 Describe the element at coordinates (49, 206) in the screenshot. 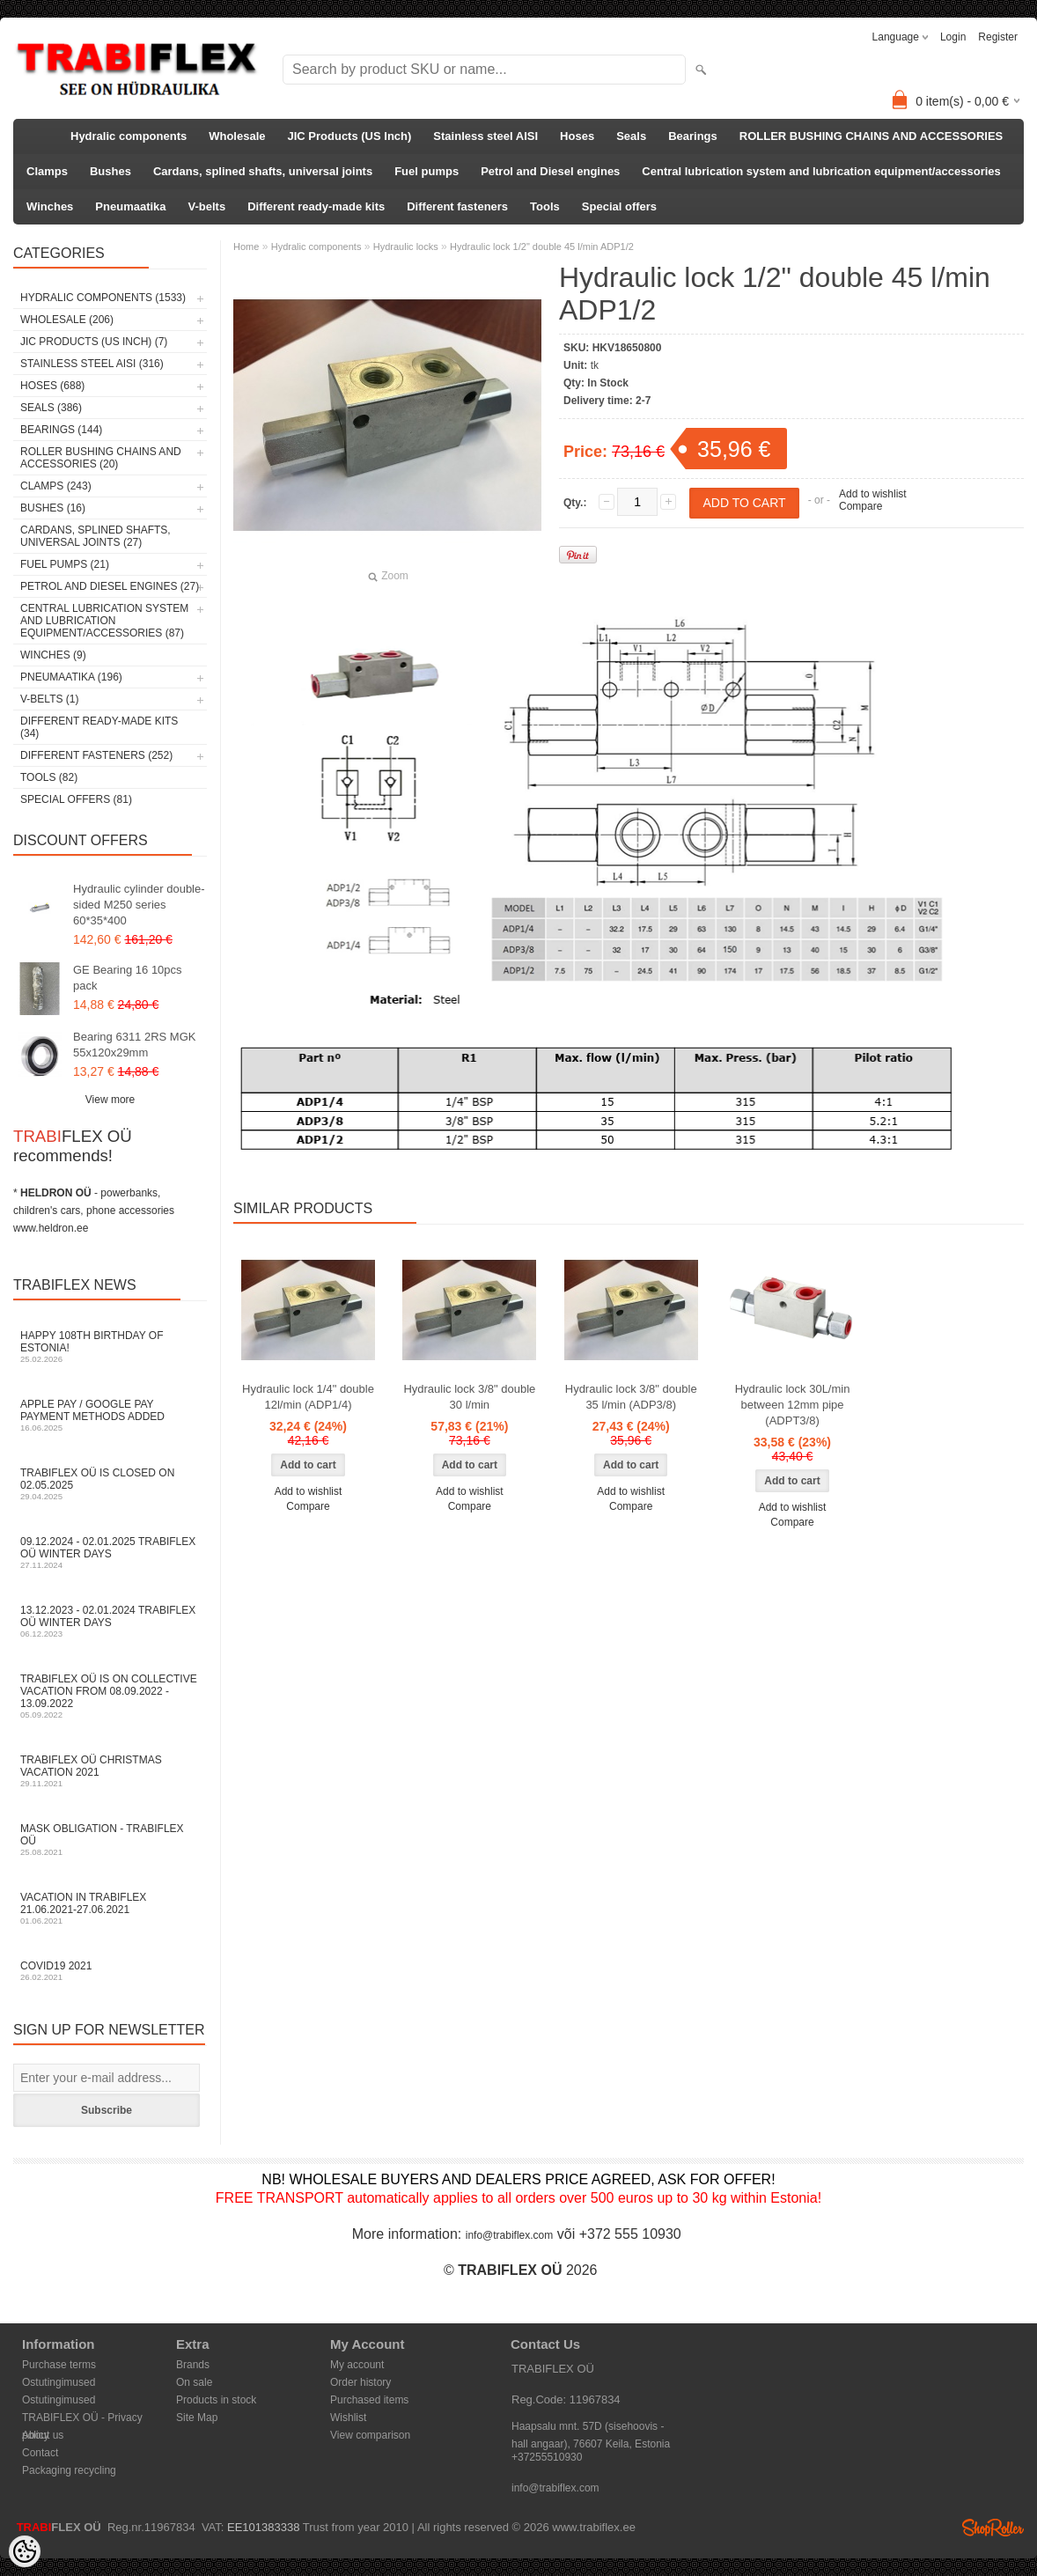

I see `Winches` at that location.